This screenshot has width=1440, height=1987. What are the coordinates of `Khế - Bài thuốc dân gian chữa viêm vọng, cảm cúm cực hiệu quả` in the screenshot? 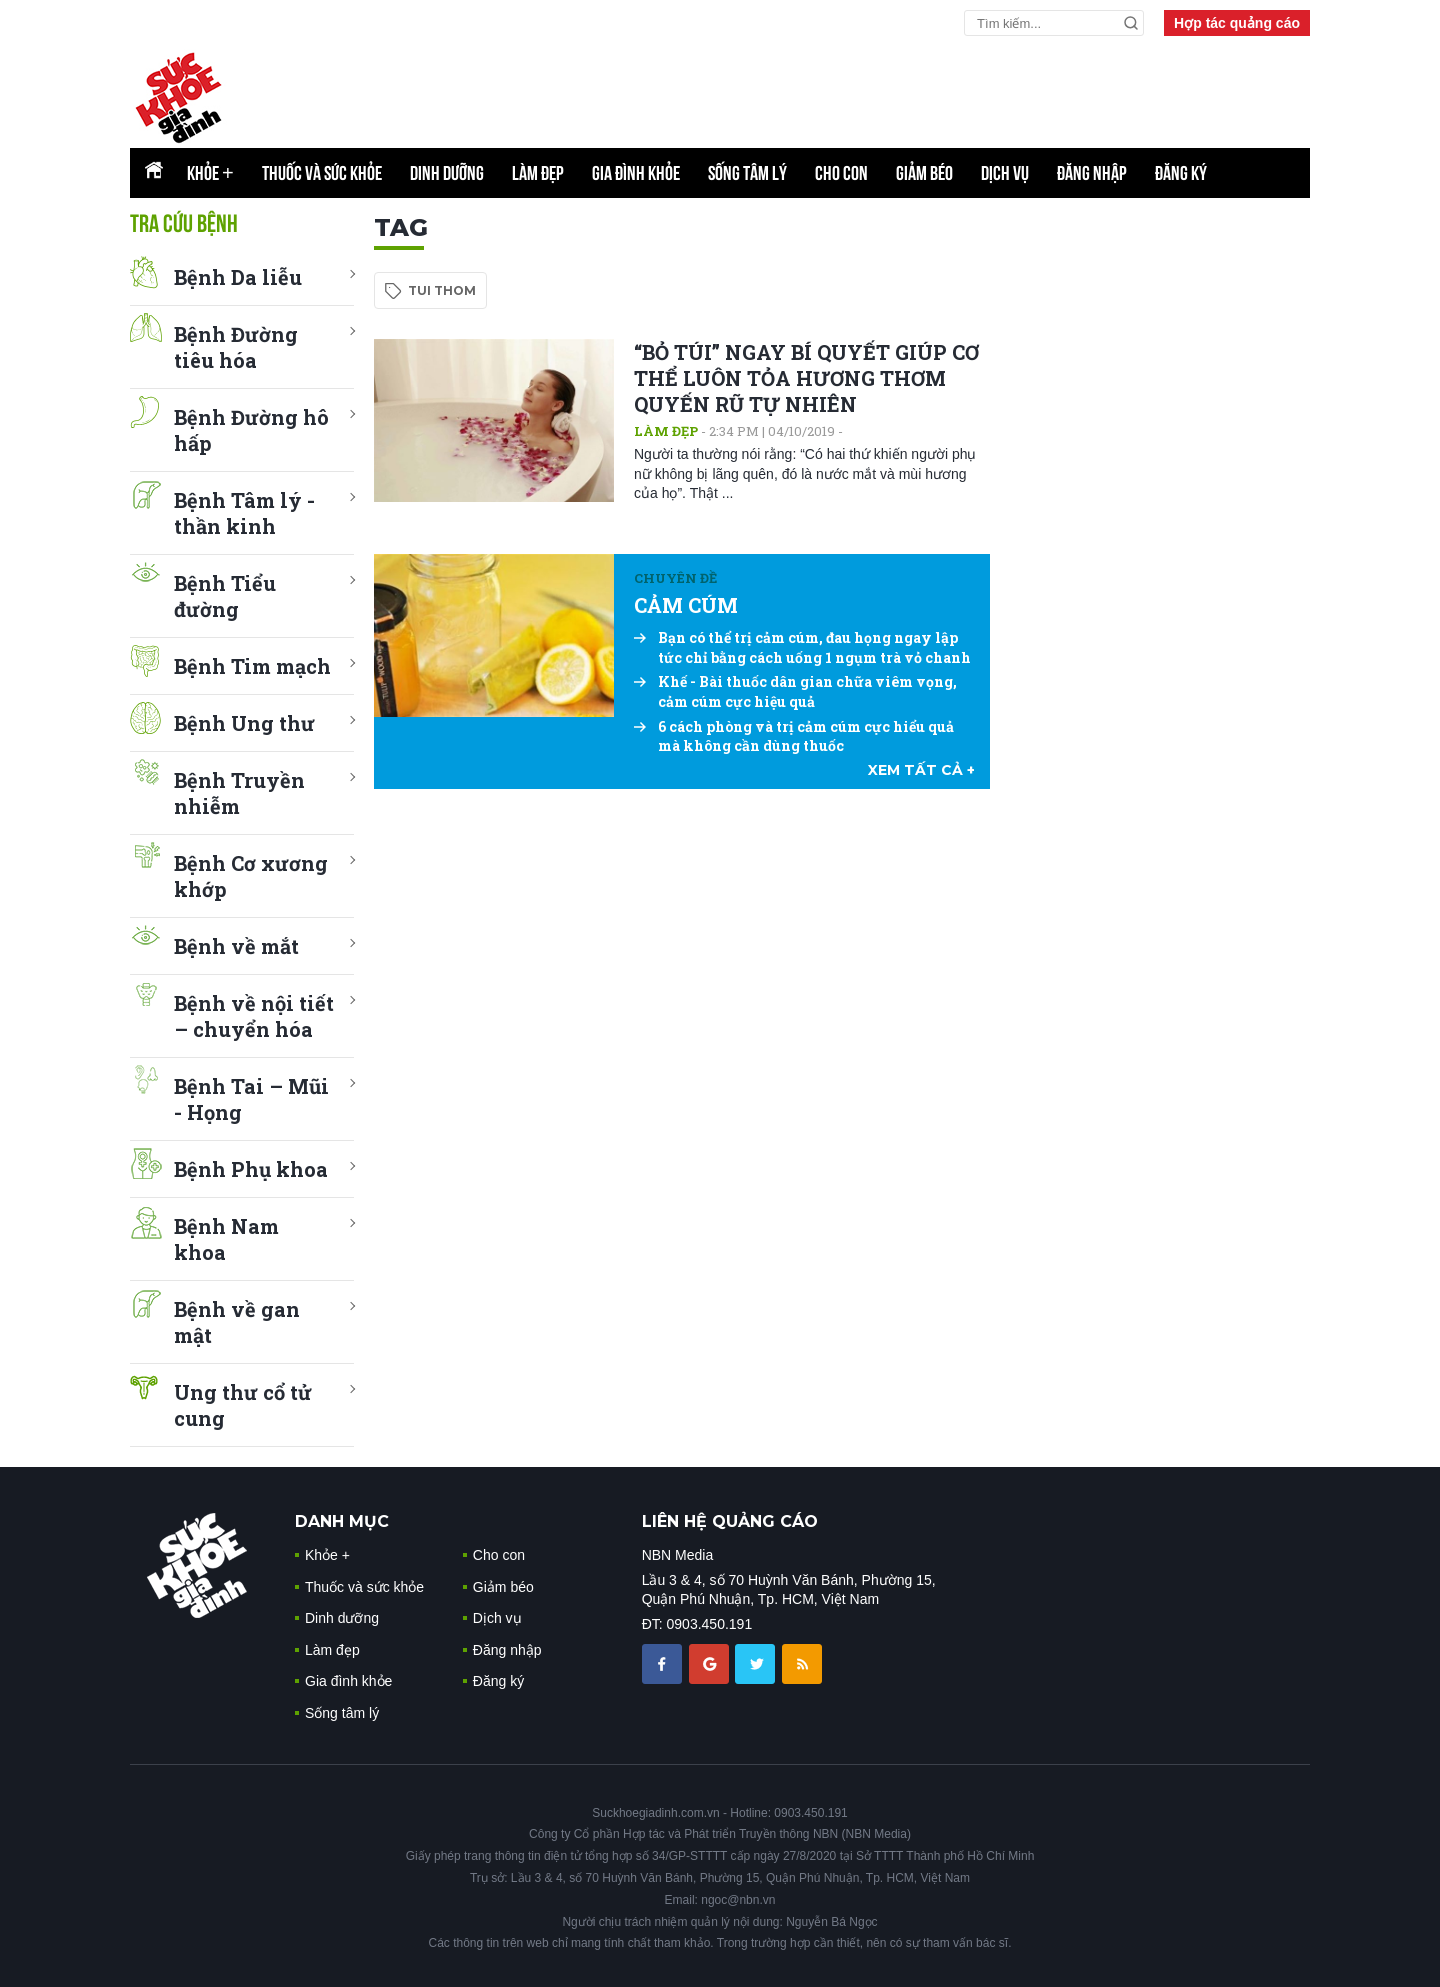 It's located at (795, 691).